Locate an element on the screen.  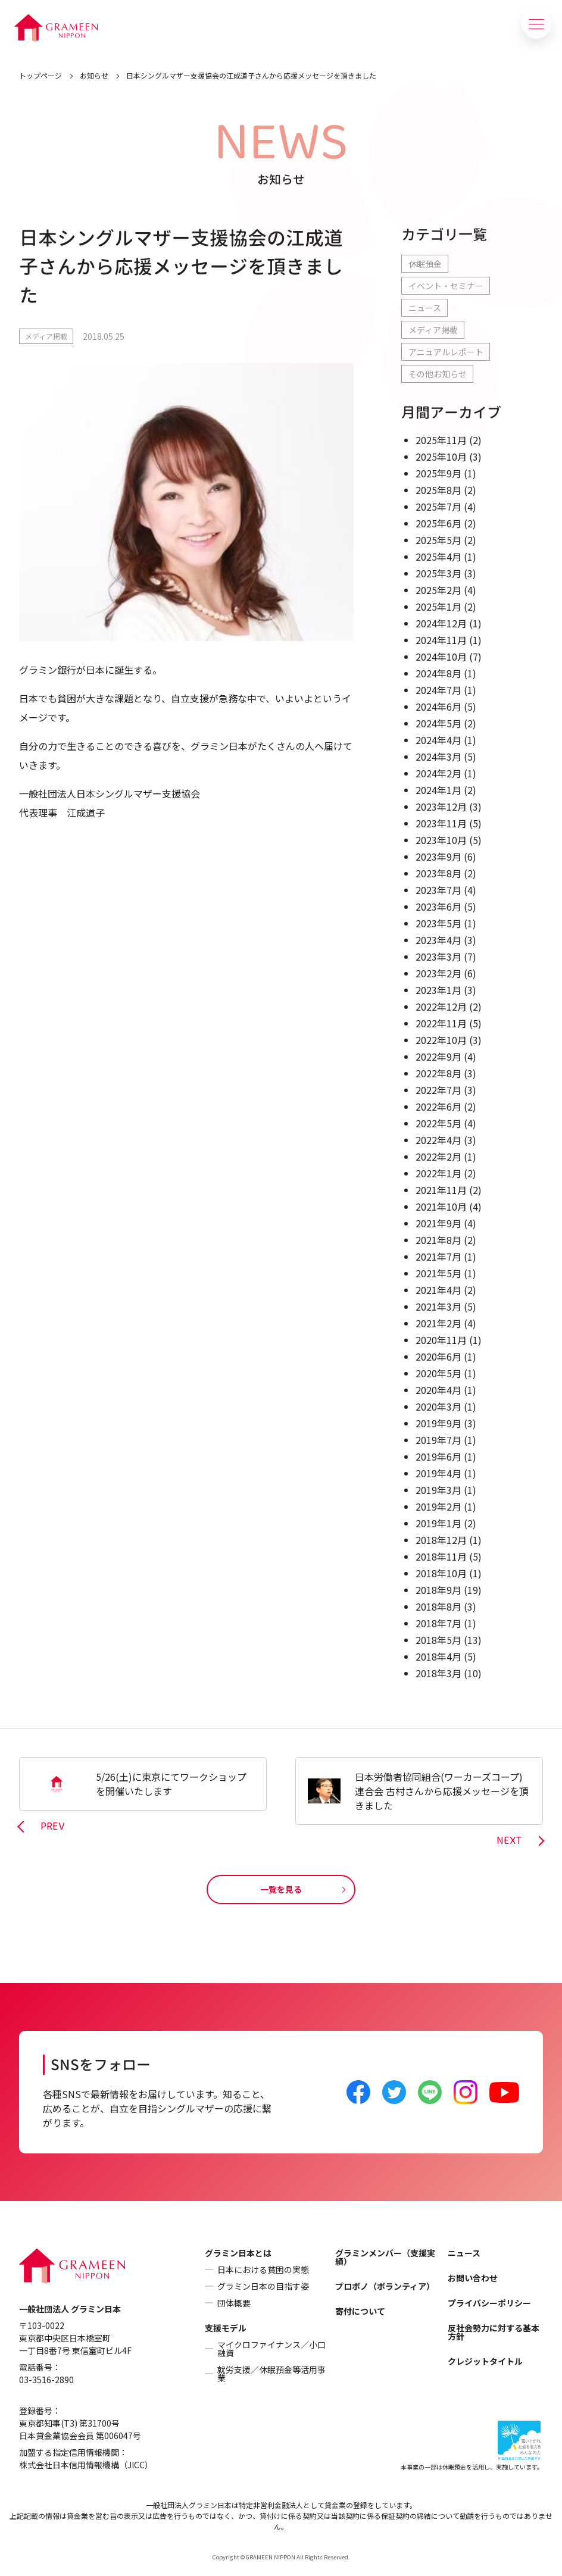
2021年11月 is located at coordinates (441, 1190).